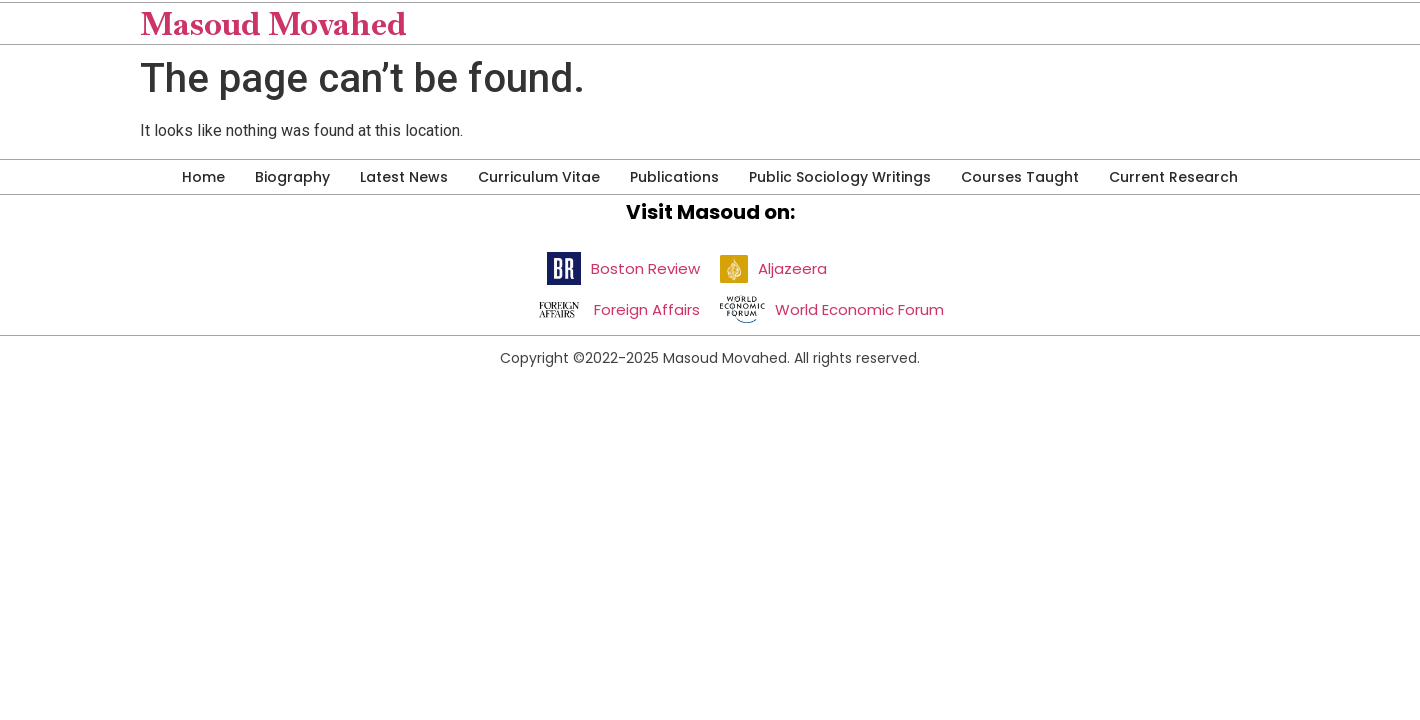 This screenshot has height=720, width=1420. I want to click on World Economic Forum, so click(859, 309).